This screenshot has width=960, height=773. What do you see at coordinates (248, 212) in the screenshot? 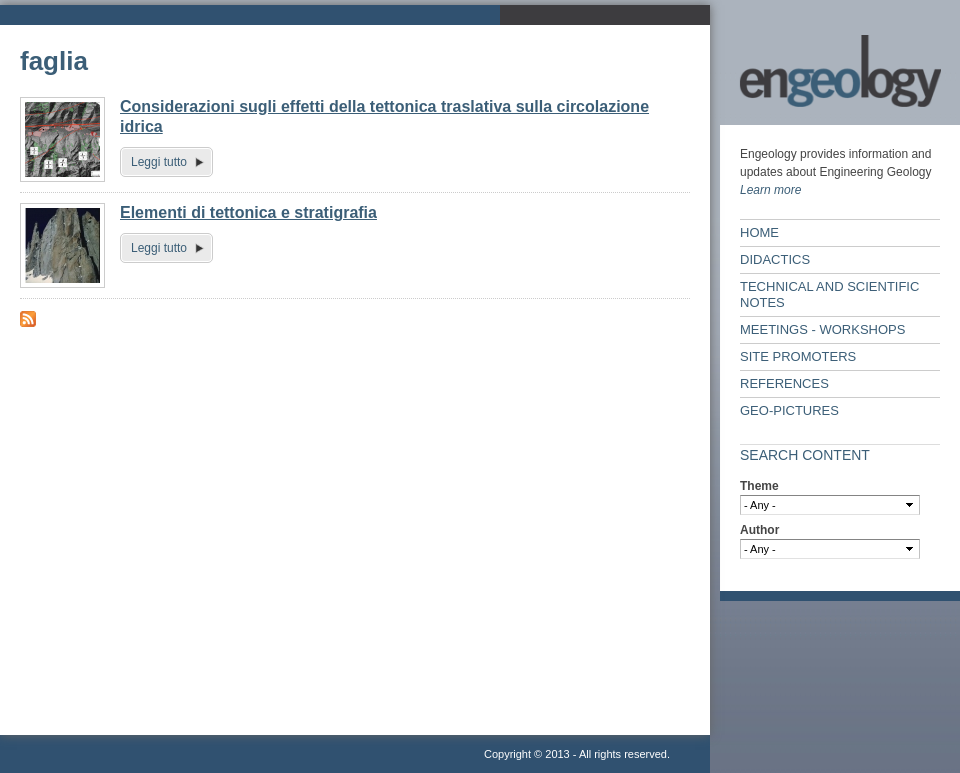
I see `Elementi di tettonica e stratigrafia` at bounding box center [248, 212].